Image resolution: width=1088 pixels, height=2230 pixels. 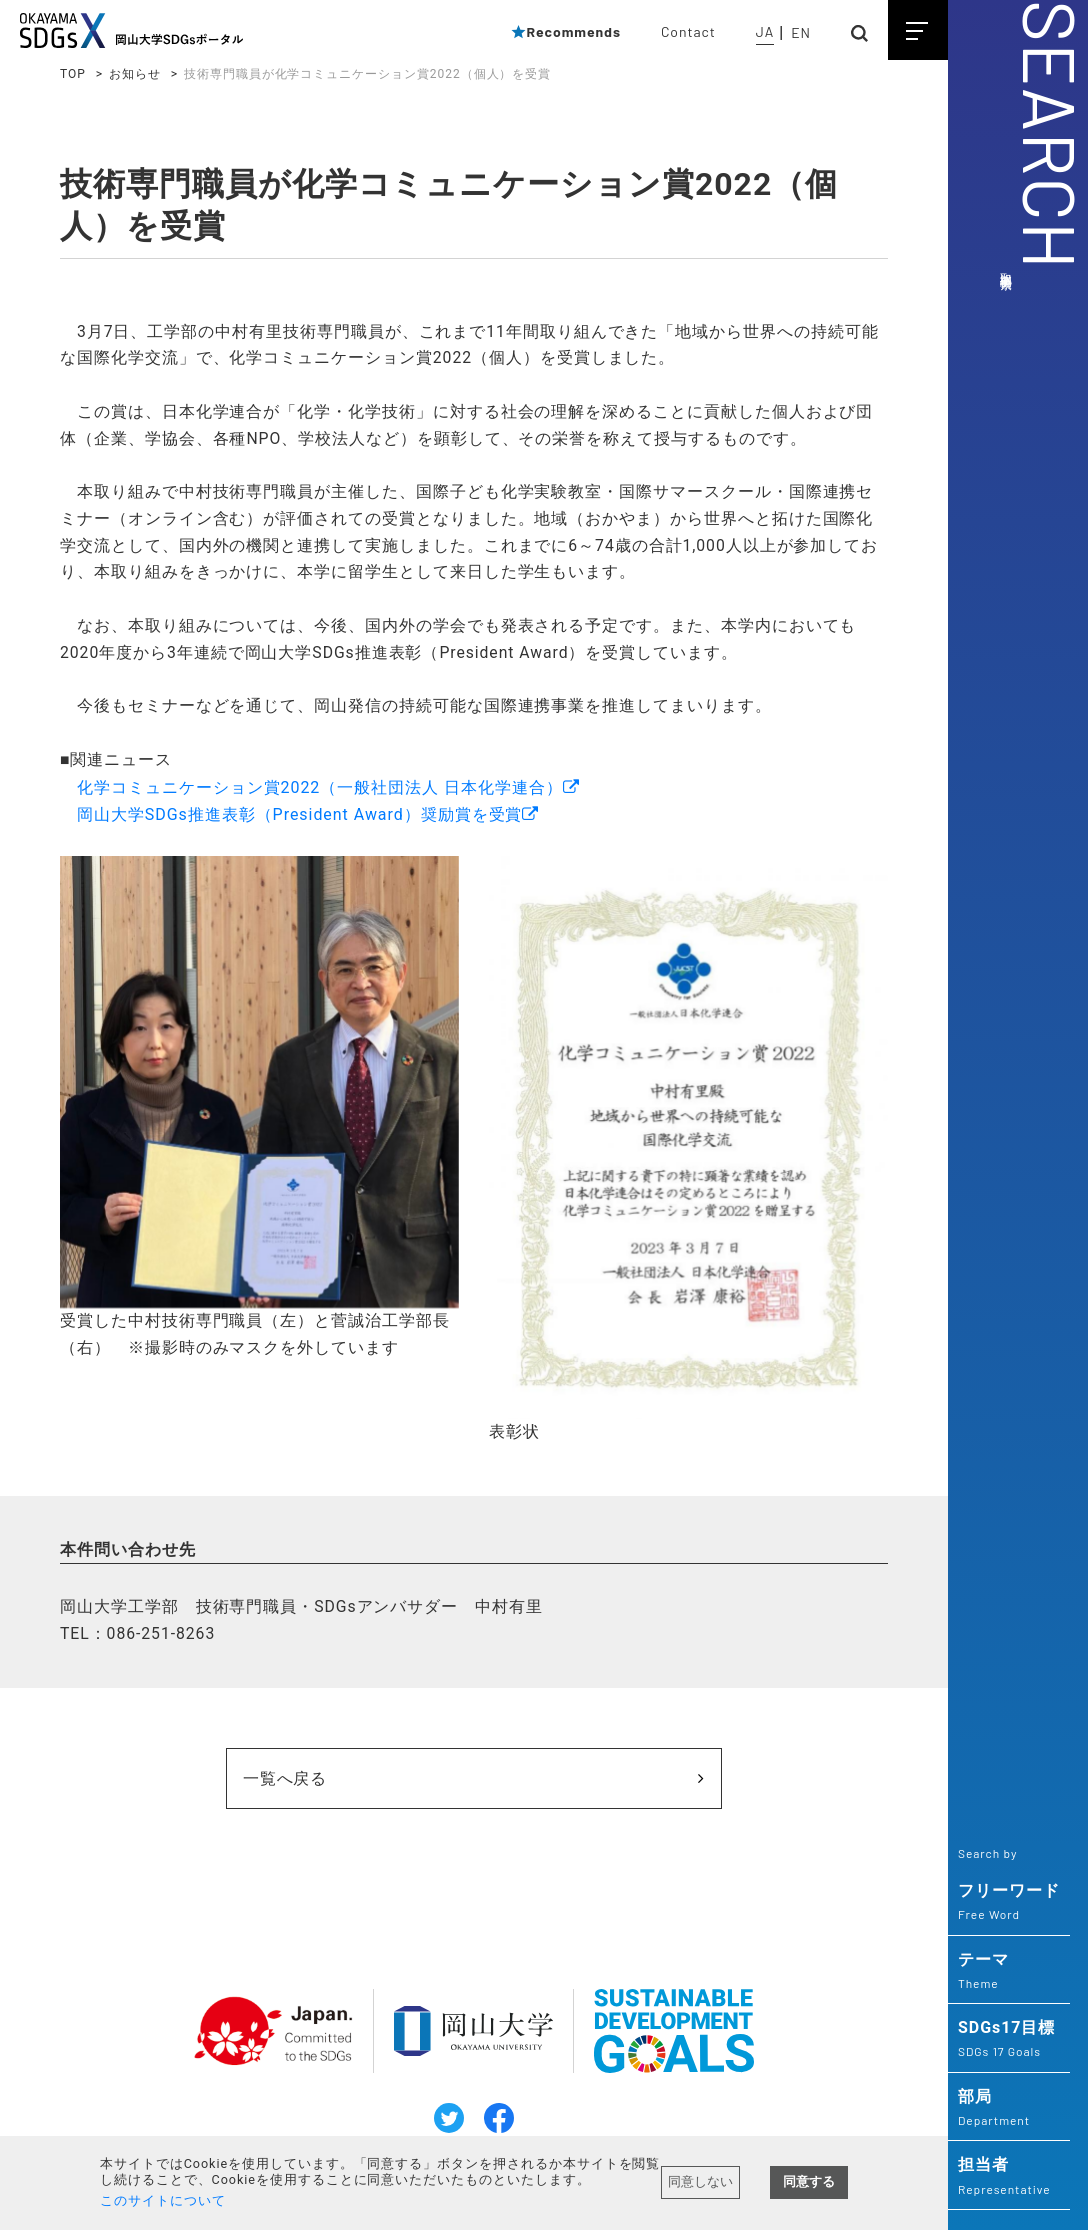 What do you see at coordinates (801, 32) in the screenshot?
I see `EN` at bounding box center [801, 32].